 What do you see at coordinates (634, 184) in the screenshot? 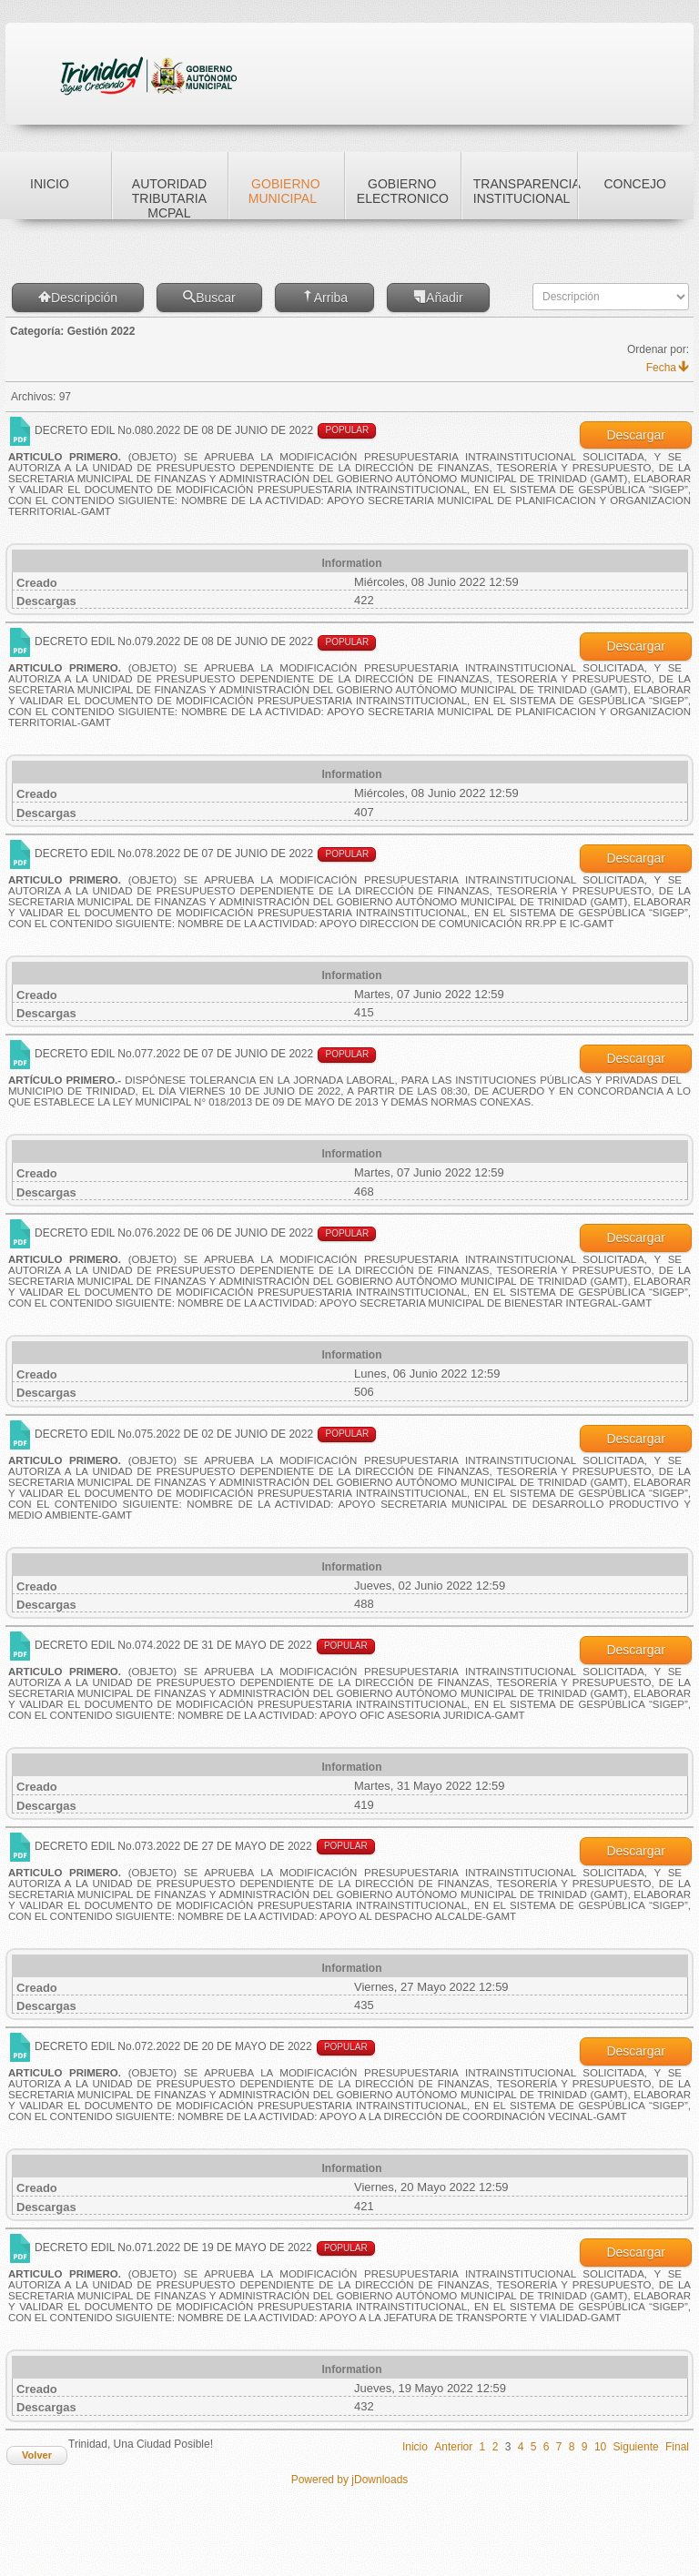
I see `Concejo` at bounding box center [634, 184].